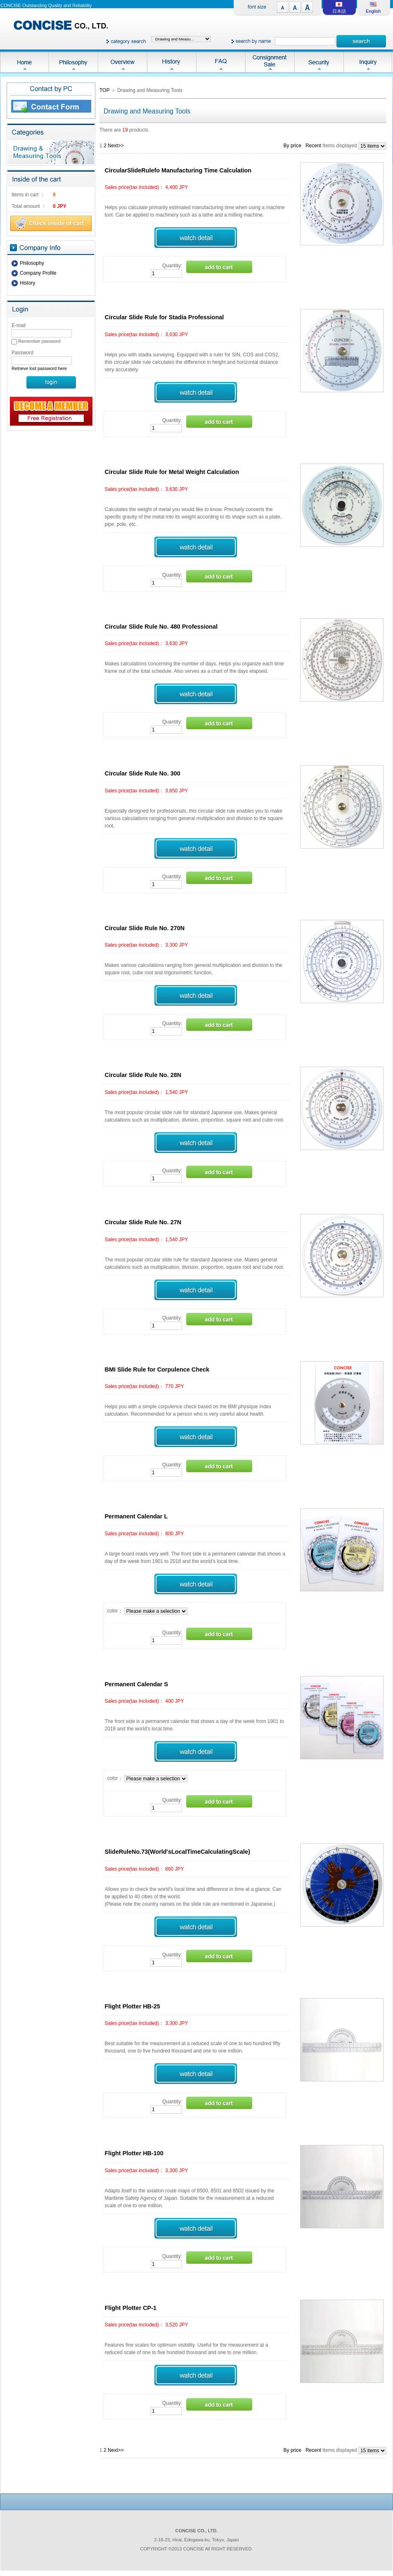 This screenshot has width=393, height=2576. Describe the element at coordinates (164, 317) in the screenshot. I see `Circular Slide Rule for Stadia Professional` at that location.